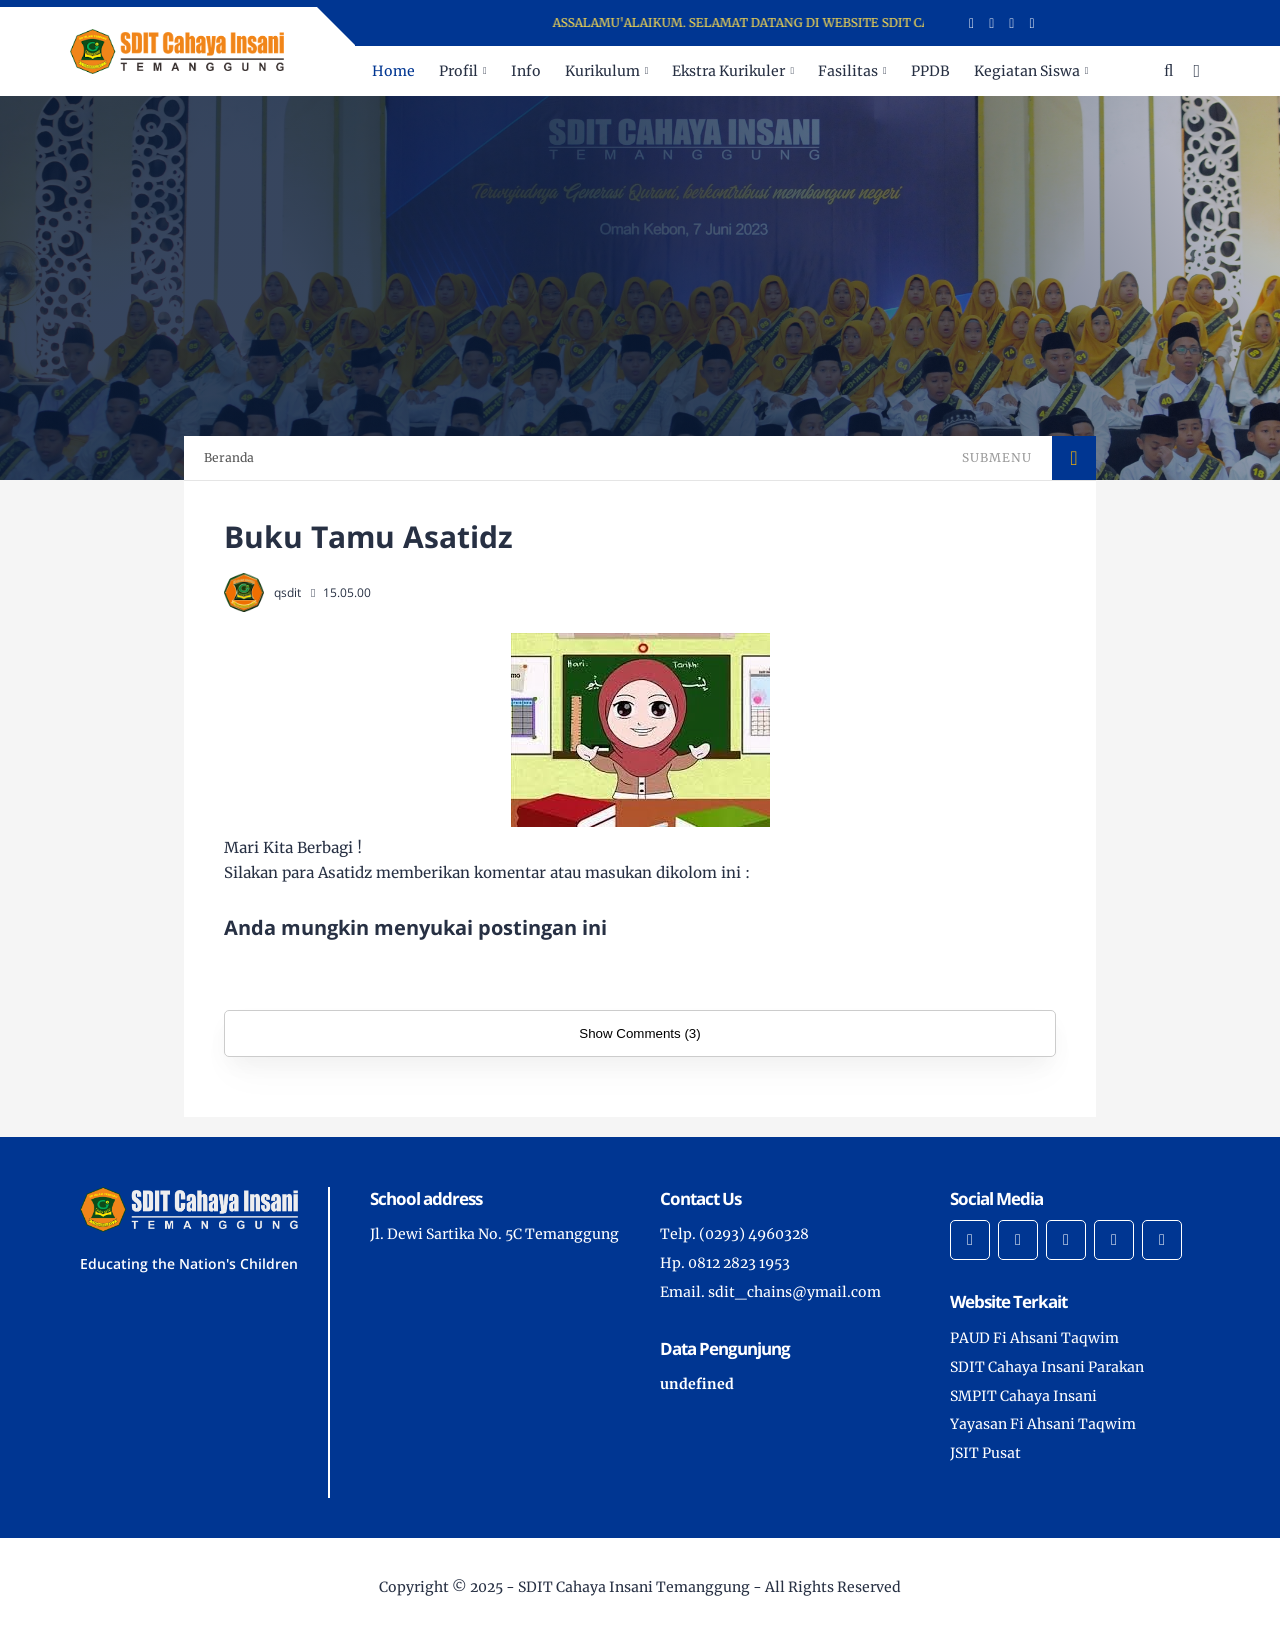 This screenshot has width=1280, height=1627. I want to click on Profil, so click(458, 71).